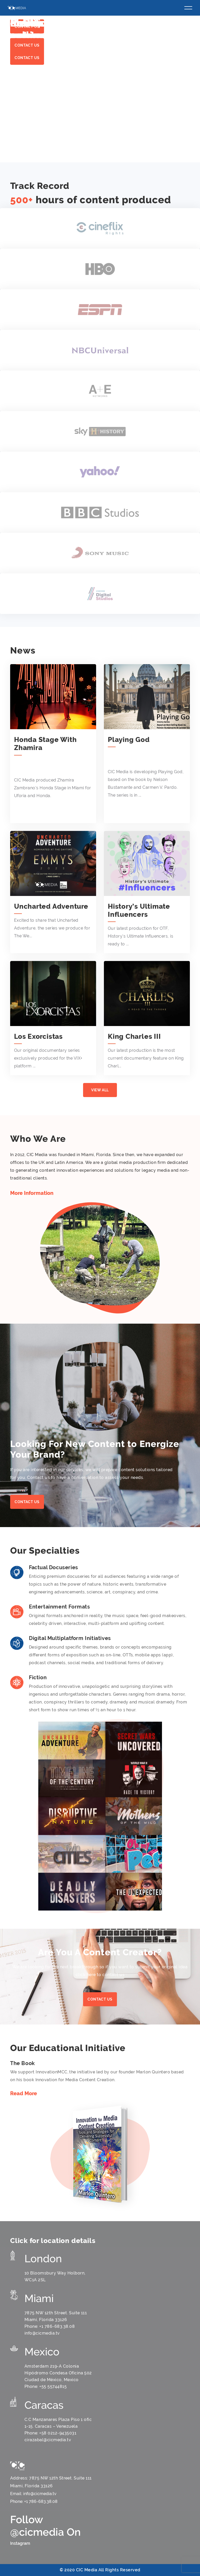  Describe the element at coordinates (57, 2326) in the screenshot. I see `+1 786-683.38.08` at that location.